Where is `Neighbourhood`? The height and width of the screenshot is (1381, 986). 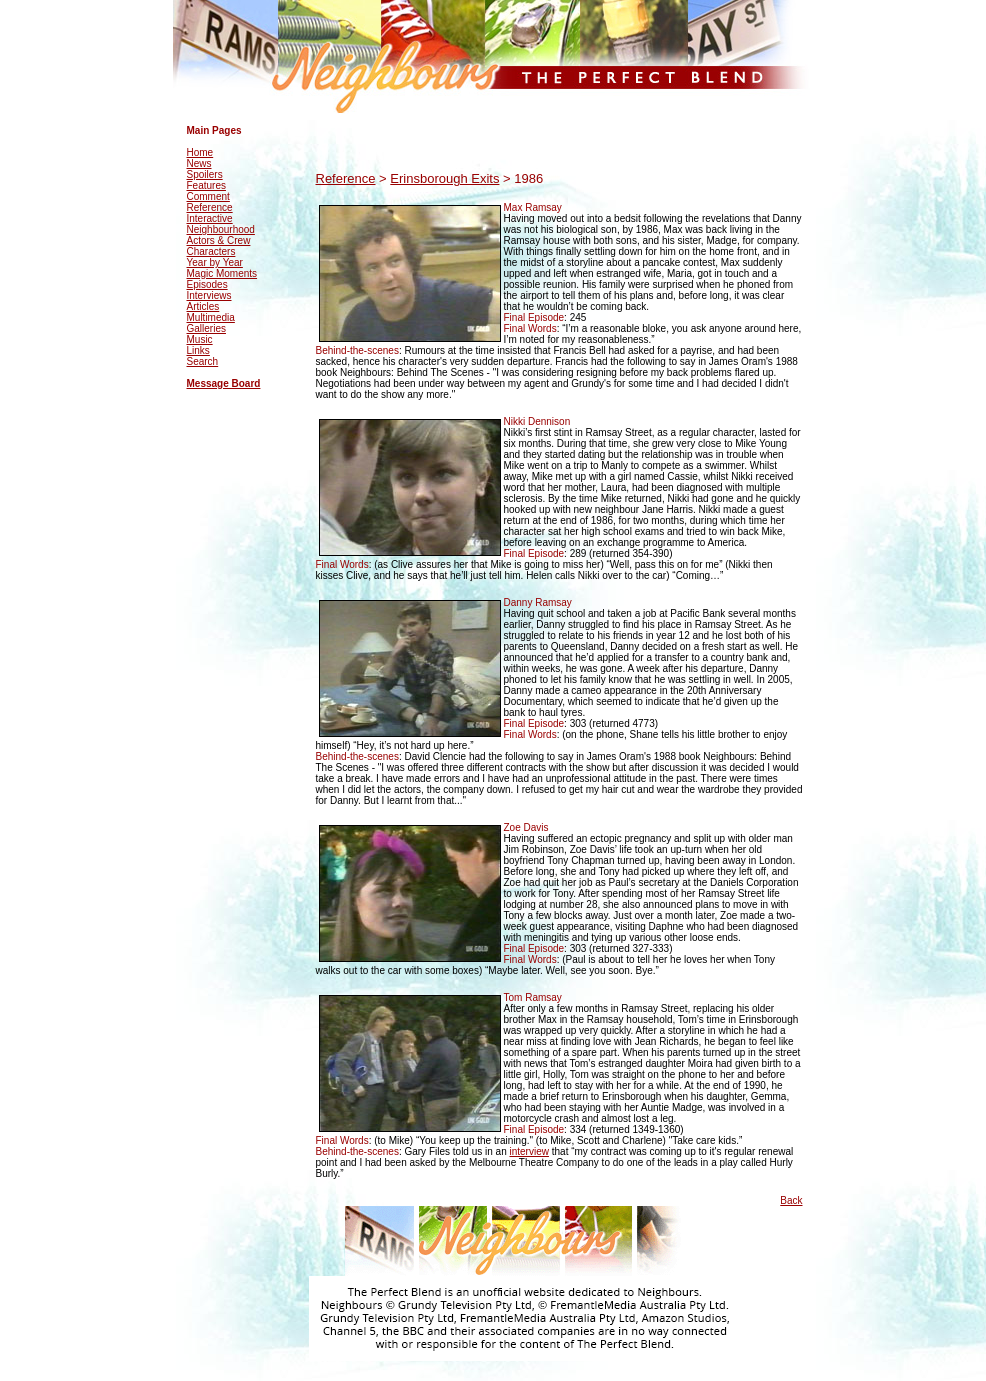
Neighbourhood is located at coordinates (221, 229).